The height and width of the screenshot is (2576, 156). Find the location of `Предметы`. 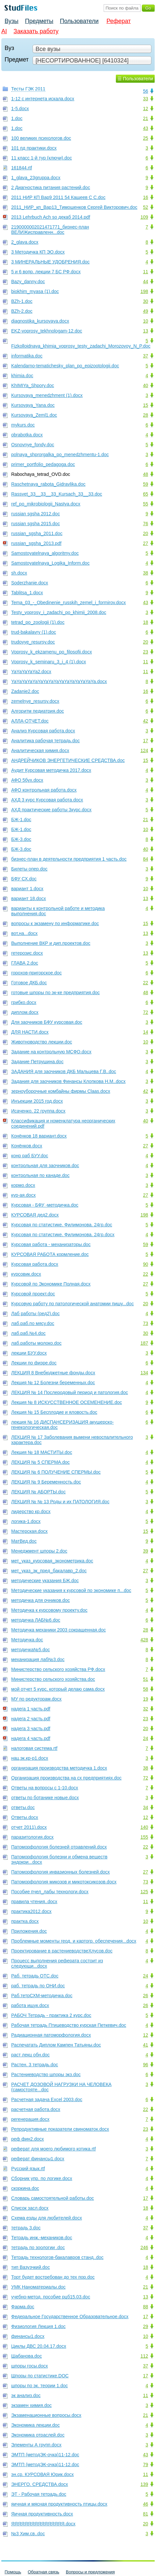

Предметы is located at coordinates (39, 21).